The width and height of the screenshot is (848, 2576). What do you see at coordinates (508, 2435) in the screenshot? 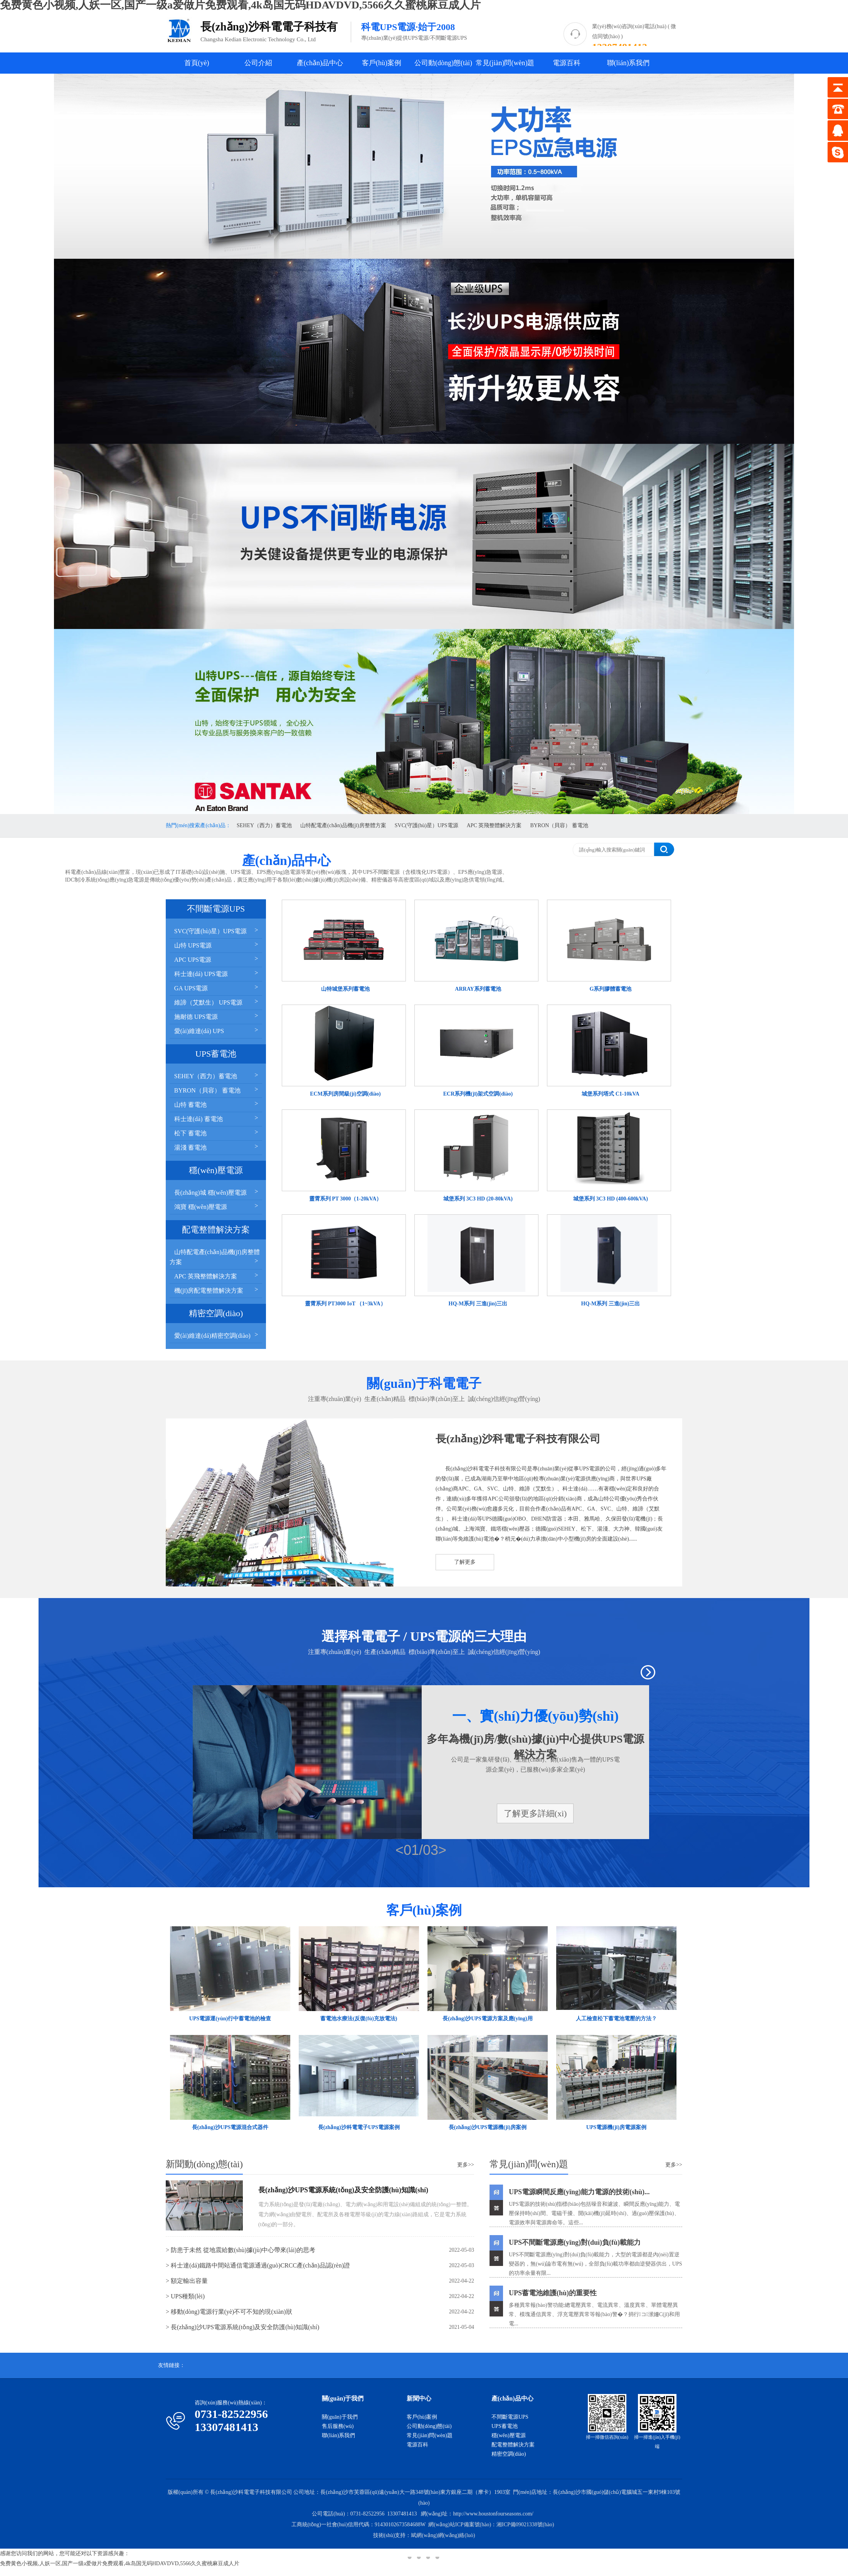
I see `穩(wěn)壓電源` at bounding box center [508, 2435].